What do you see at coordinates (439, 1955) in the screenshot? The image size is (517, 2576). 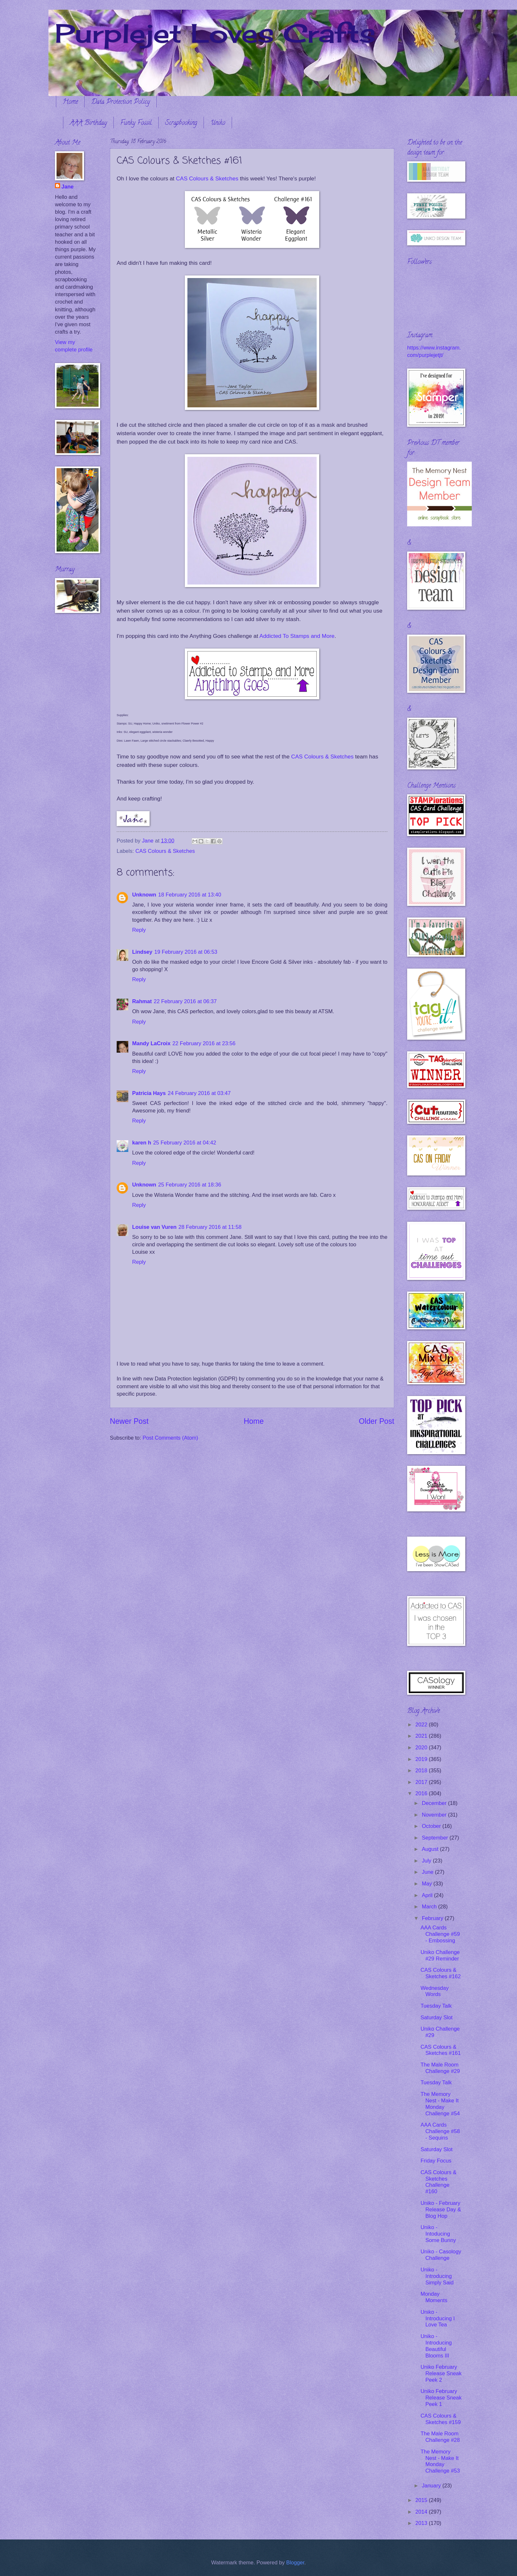 I see `Uniko Challenge #29 Reminder` at bounding box center [439, 1955].